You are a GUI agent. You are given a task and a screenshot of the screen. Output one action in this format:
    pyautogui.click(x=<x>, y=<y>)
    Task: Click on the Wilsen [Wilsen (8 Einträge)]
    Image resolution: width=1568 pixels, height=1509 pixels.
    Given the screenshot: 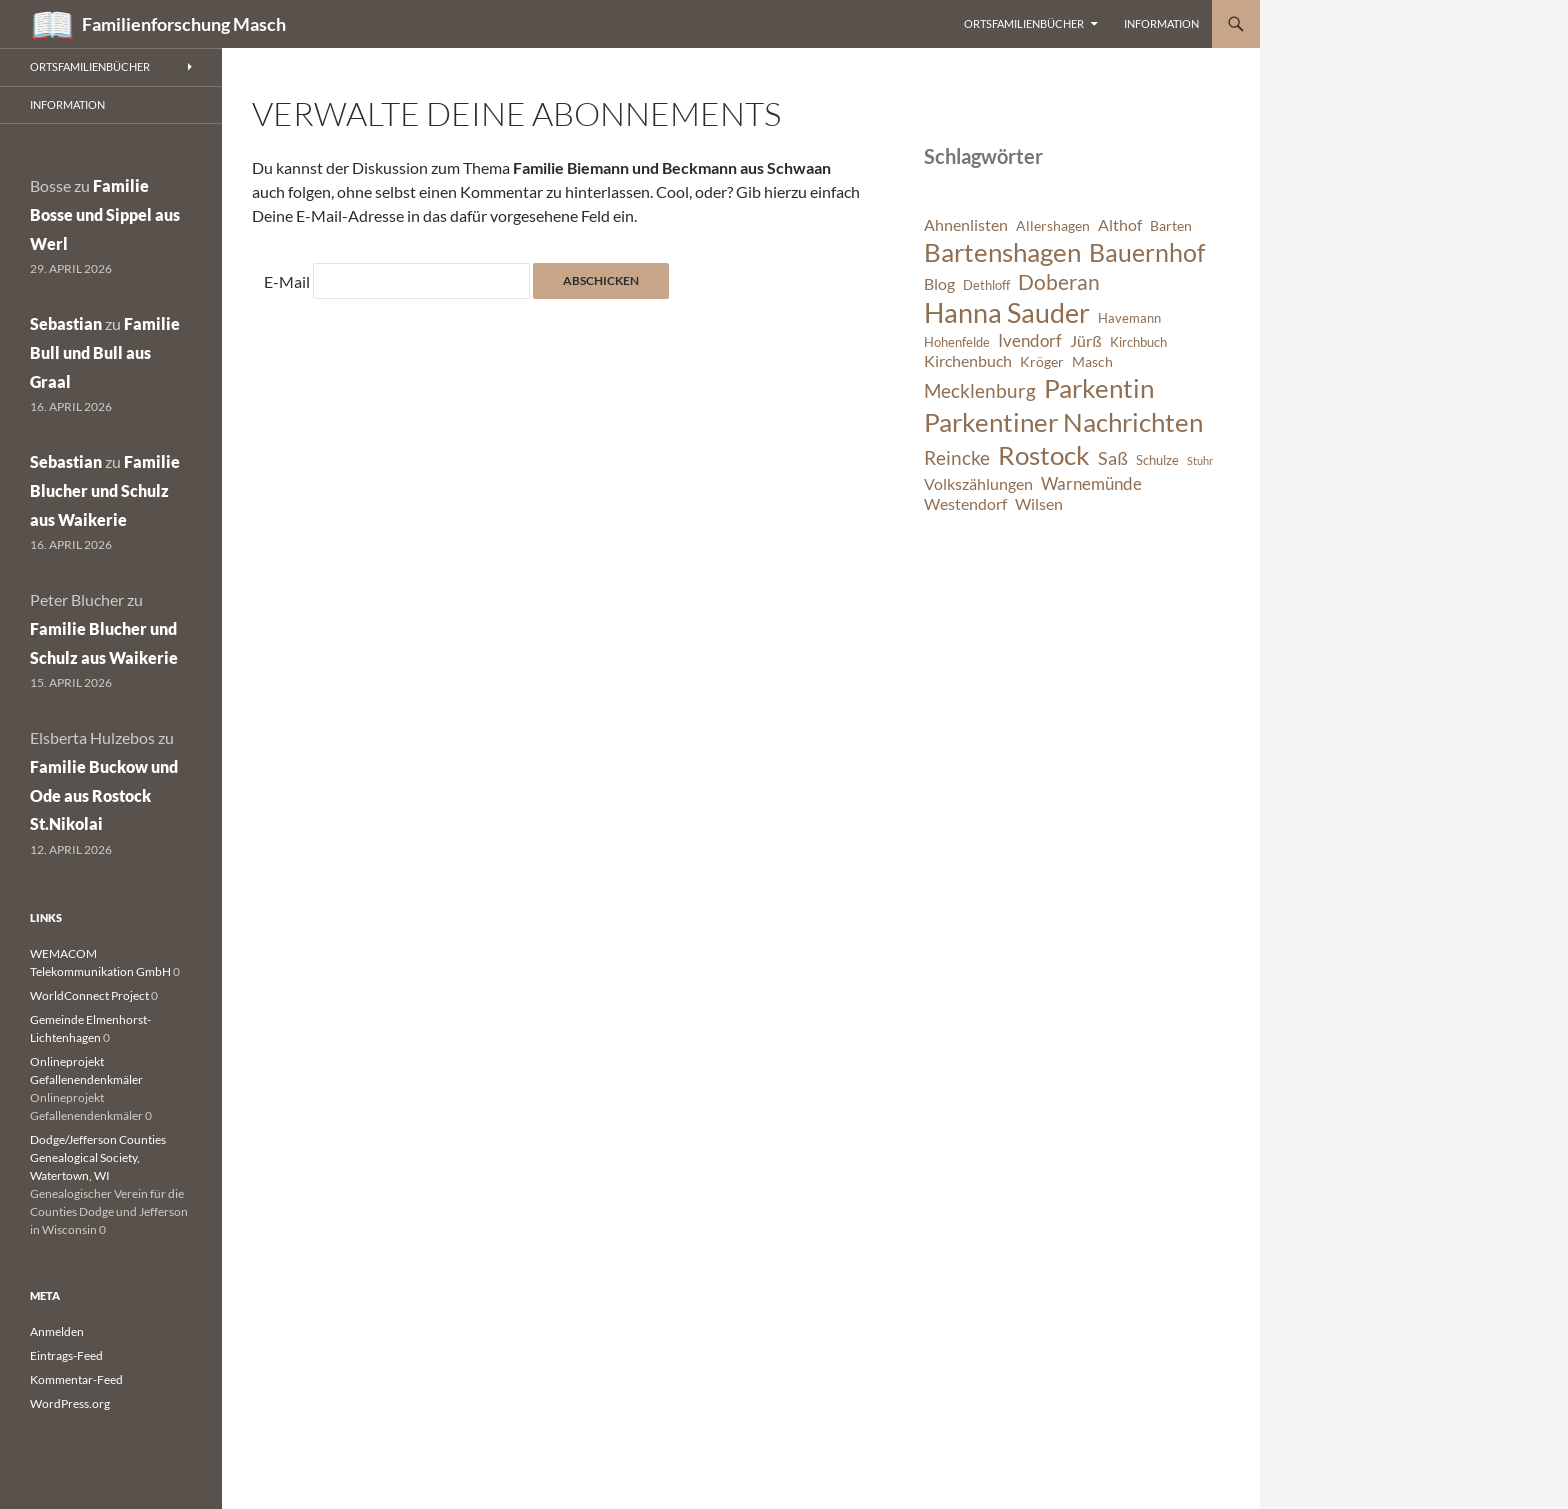 What is the action you would take?
    pyautogui.click(x=1039, y=504)
    